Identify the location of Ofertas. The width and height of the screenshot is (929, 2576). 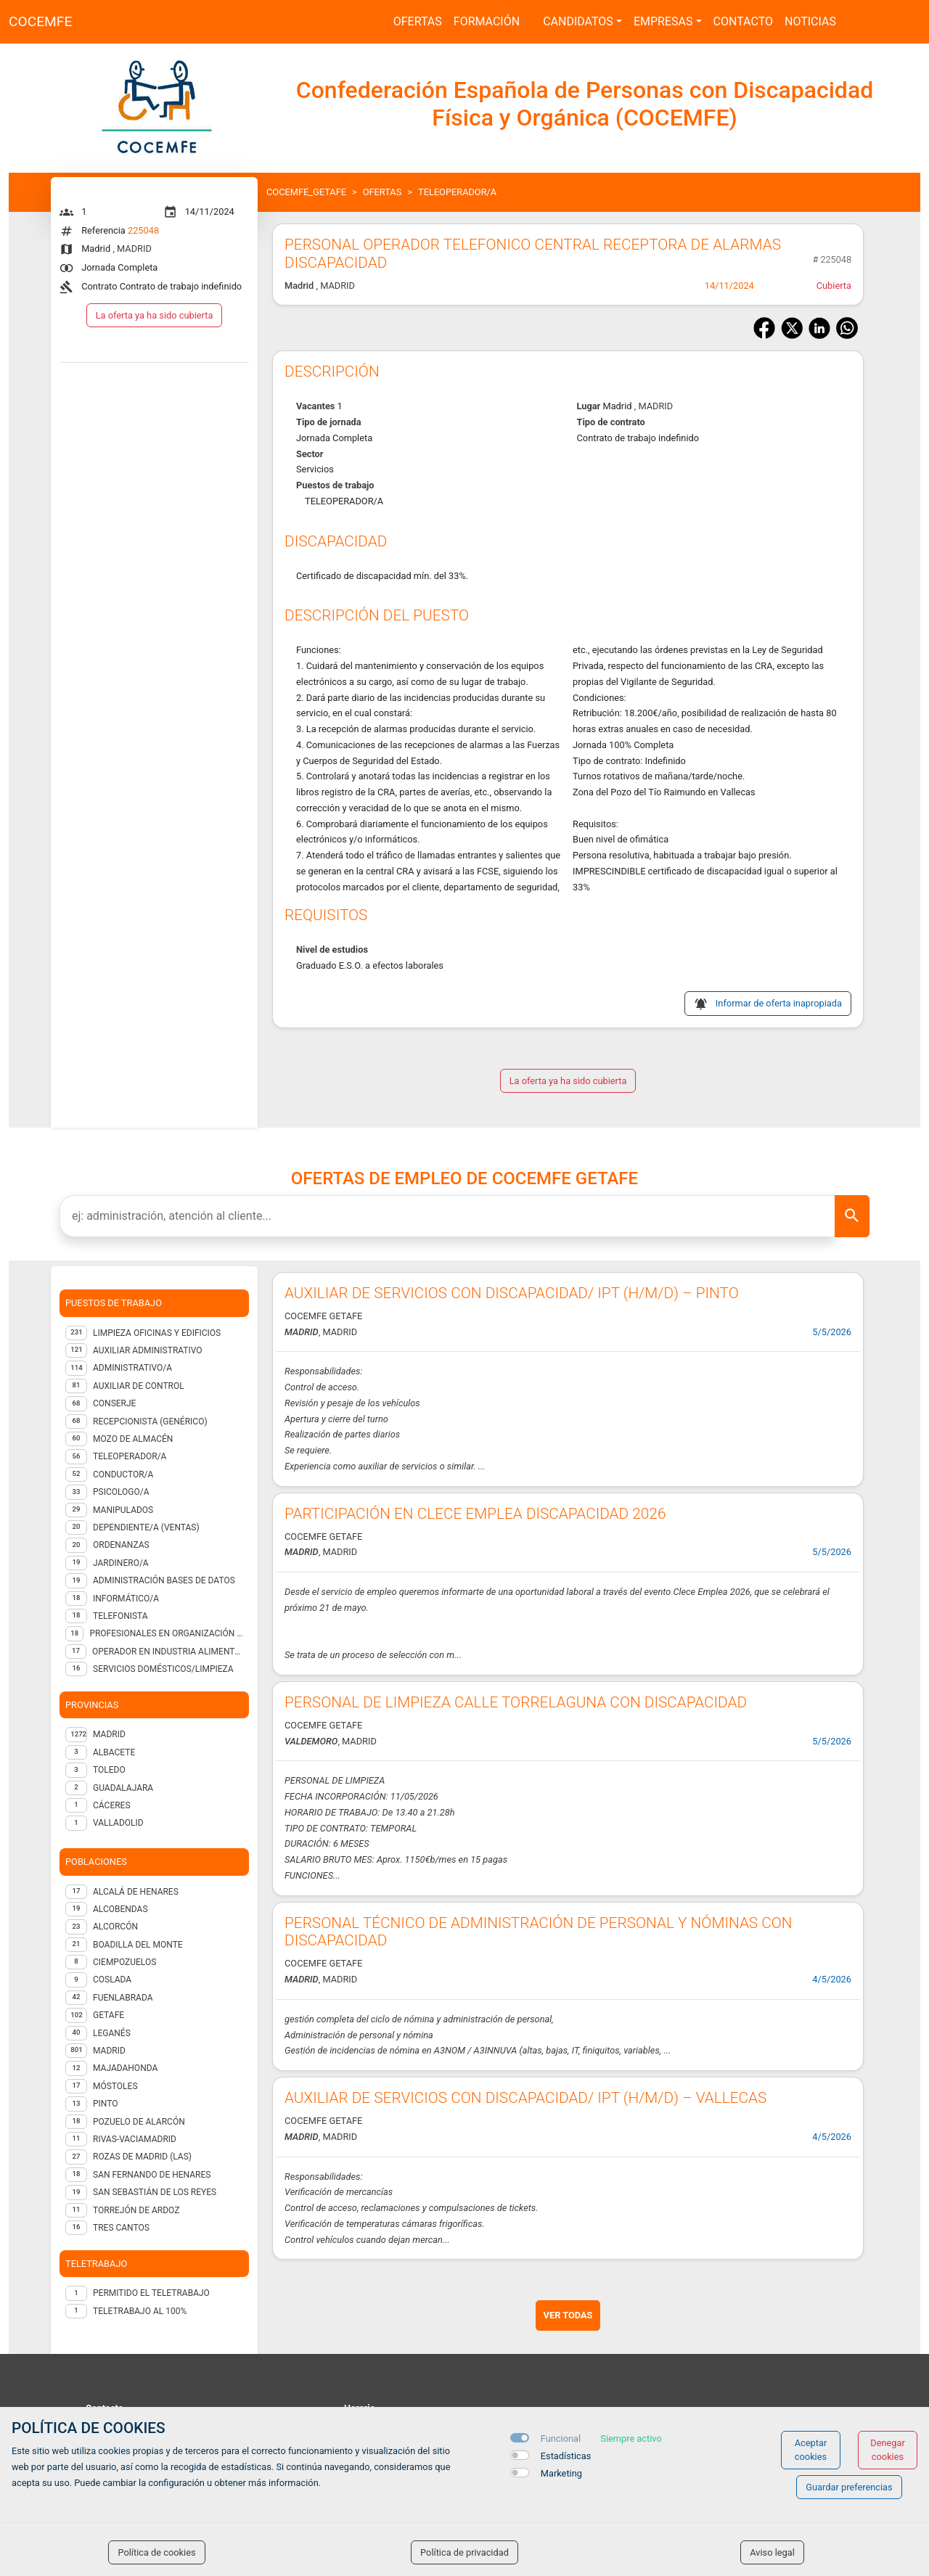
(417, 21).